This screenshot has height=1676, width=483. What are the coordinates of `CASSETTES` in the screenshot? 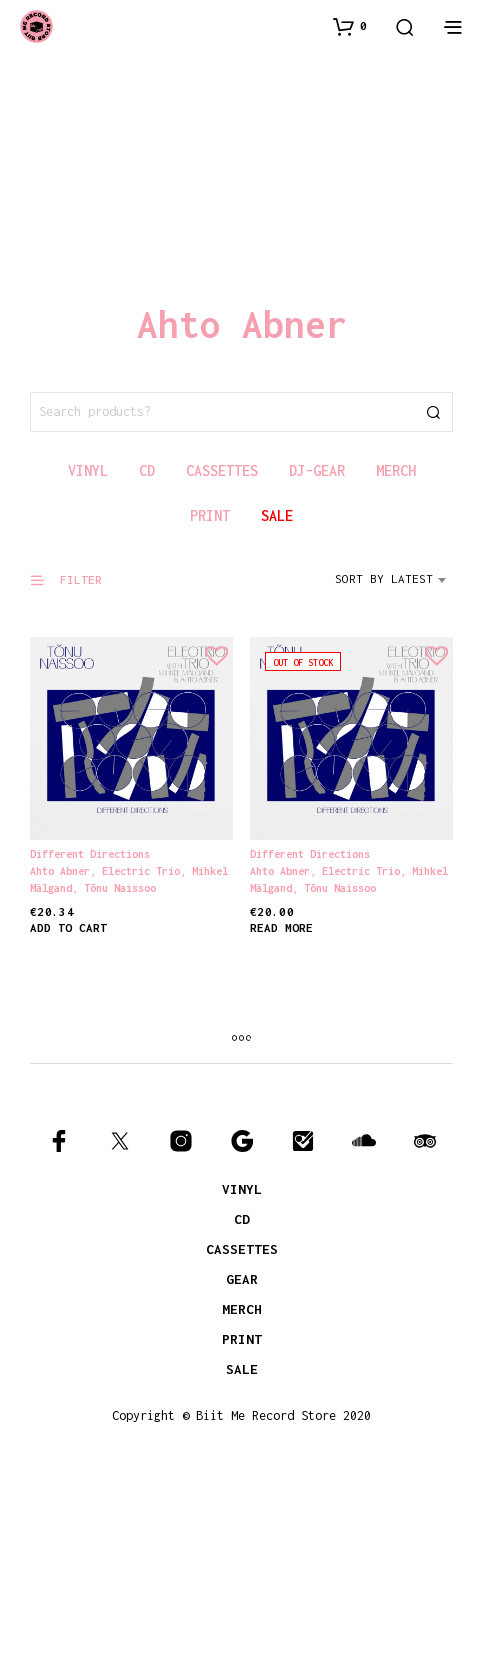 It's located at (242, 1249).